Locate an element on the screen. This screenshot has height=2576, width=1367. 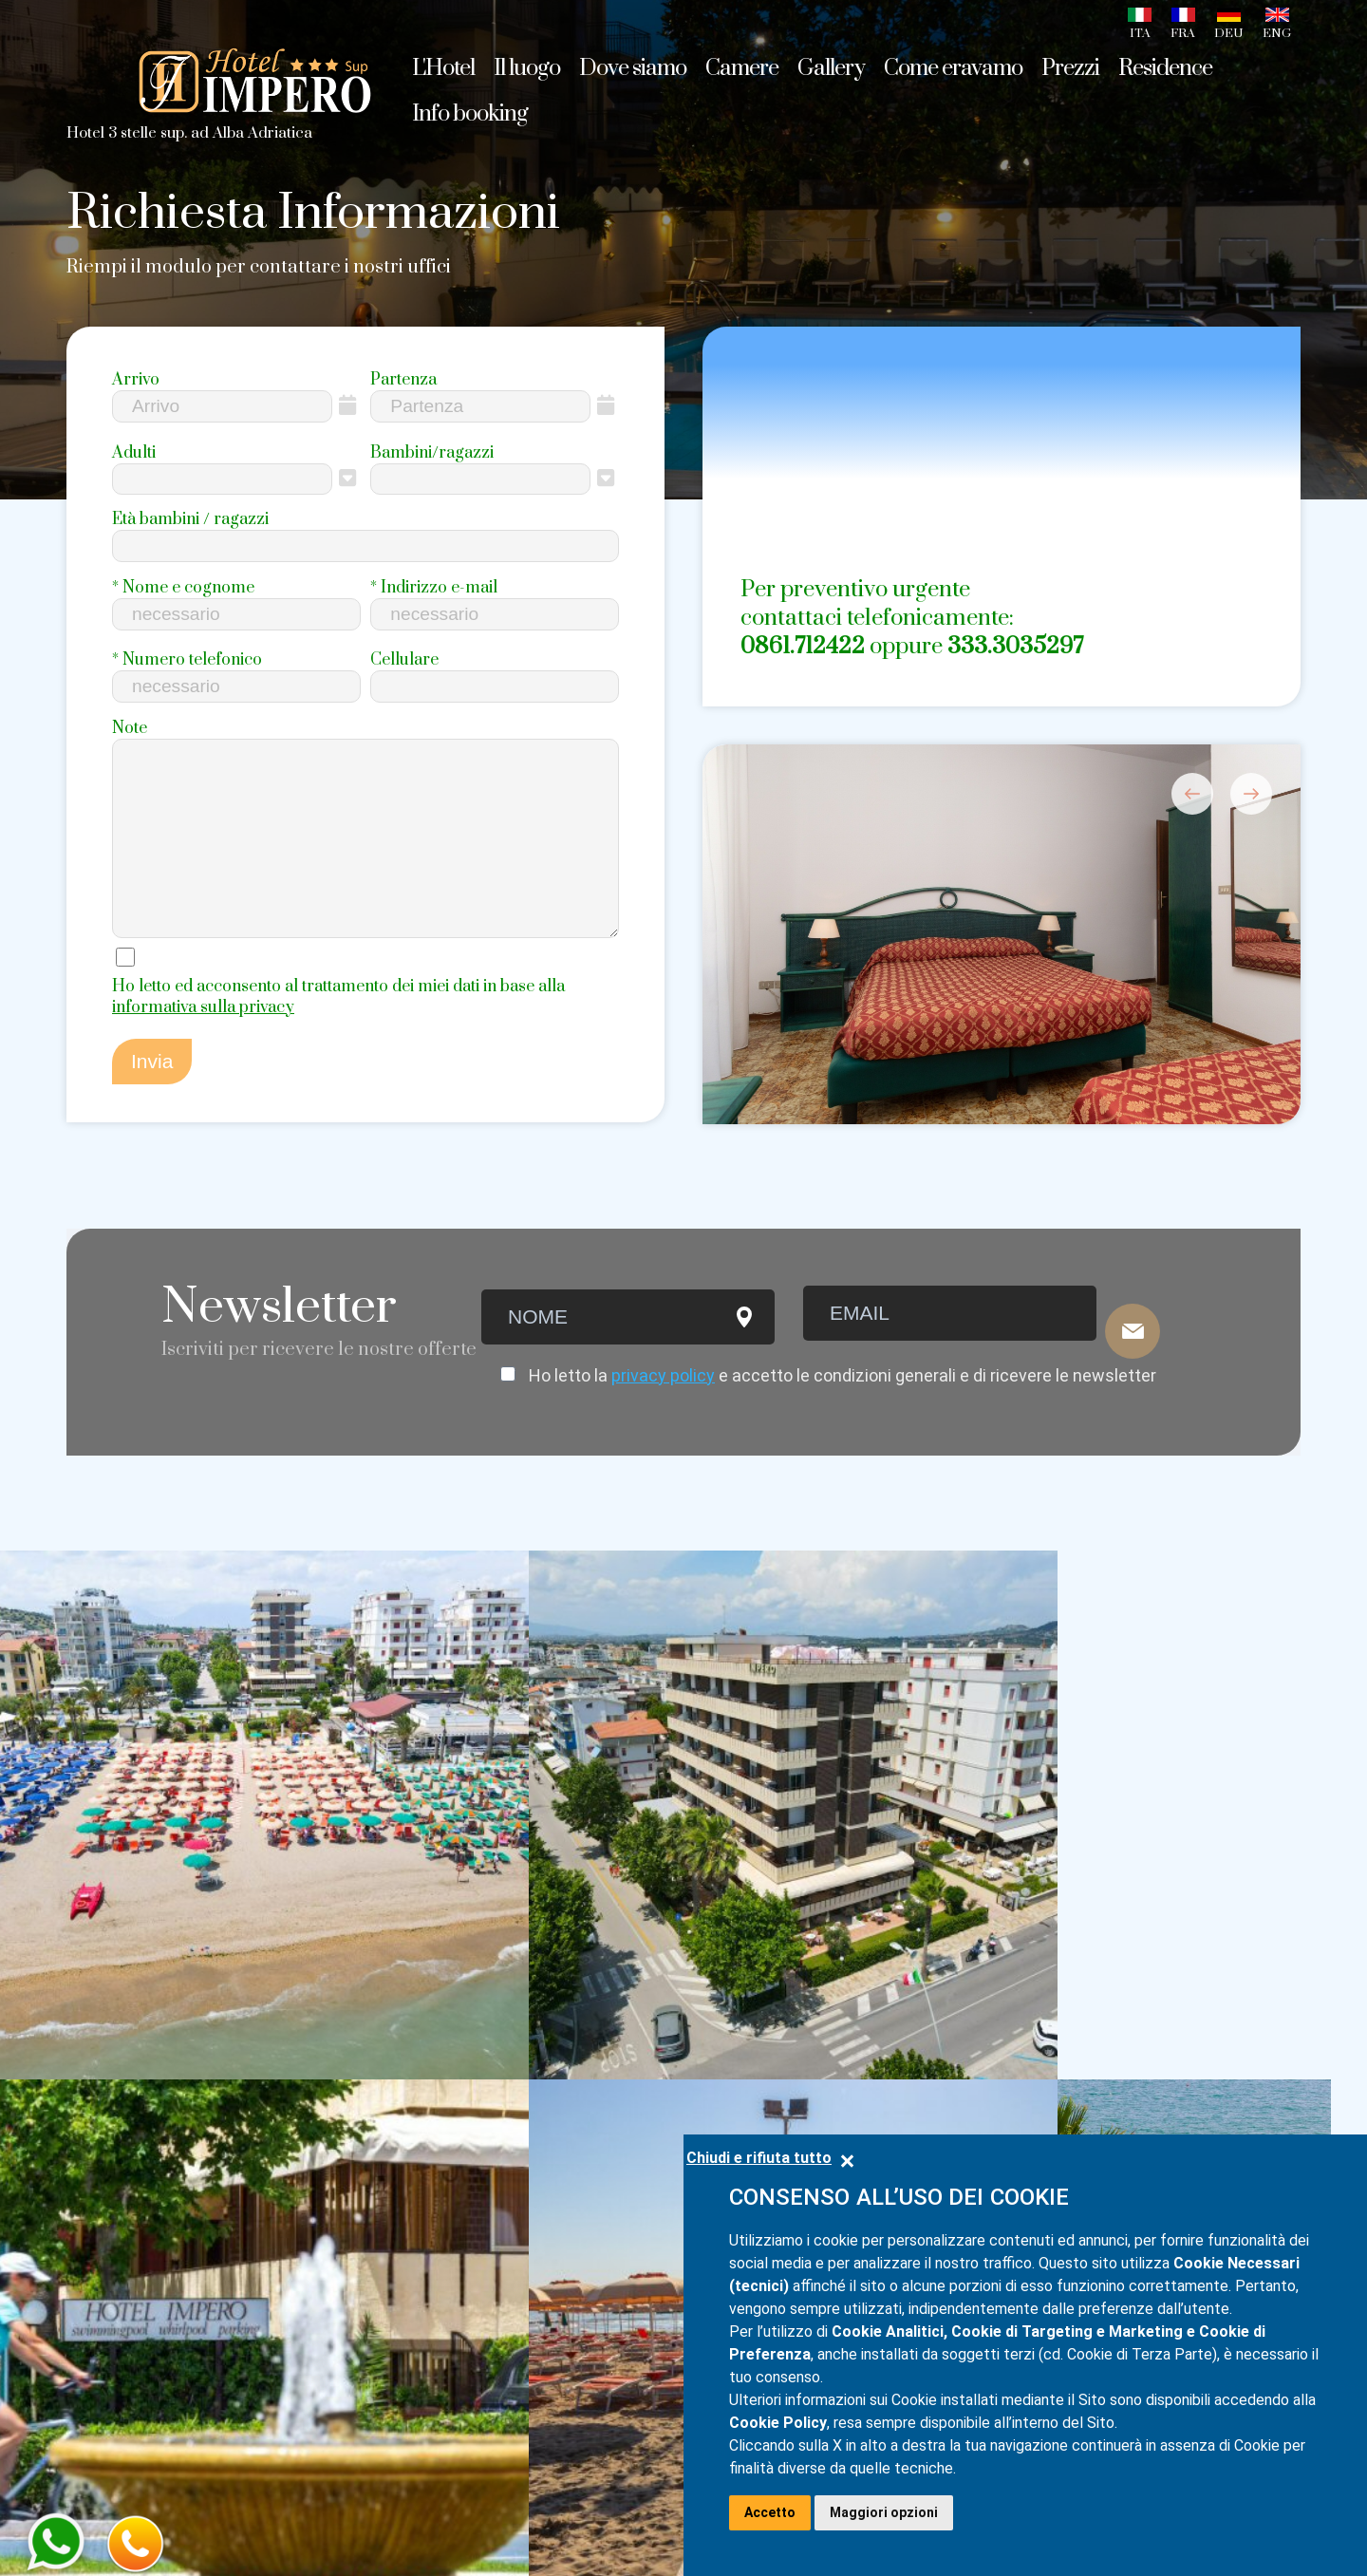
Dove siamo is located at coordinates (116, 2137).